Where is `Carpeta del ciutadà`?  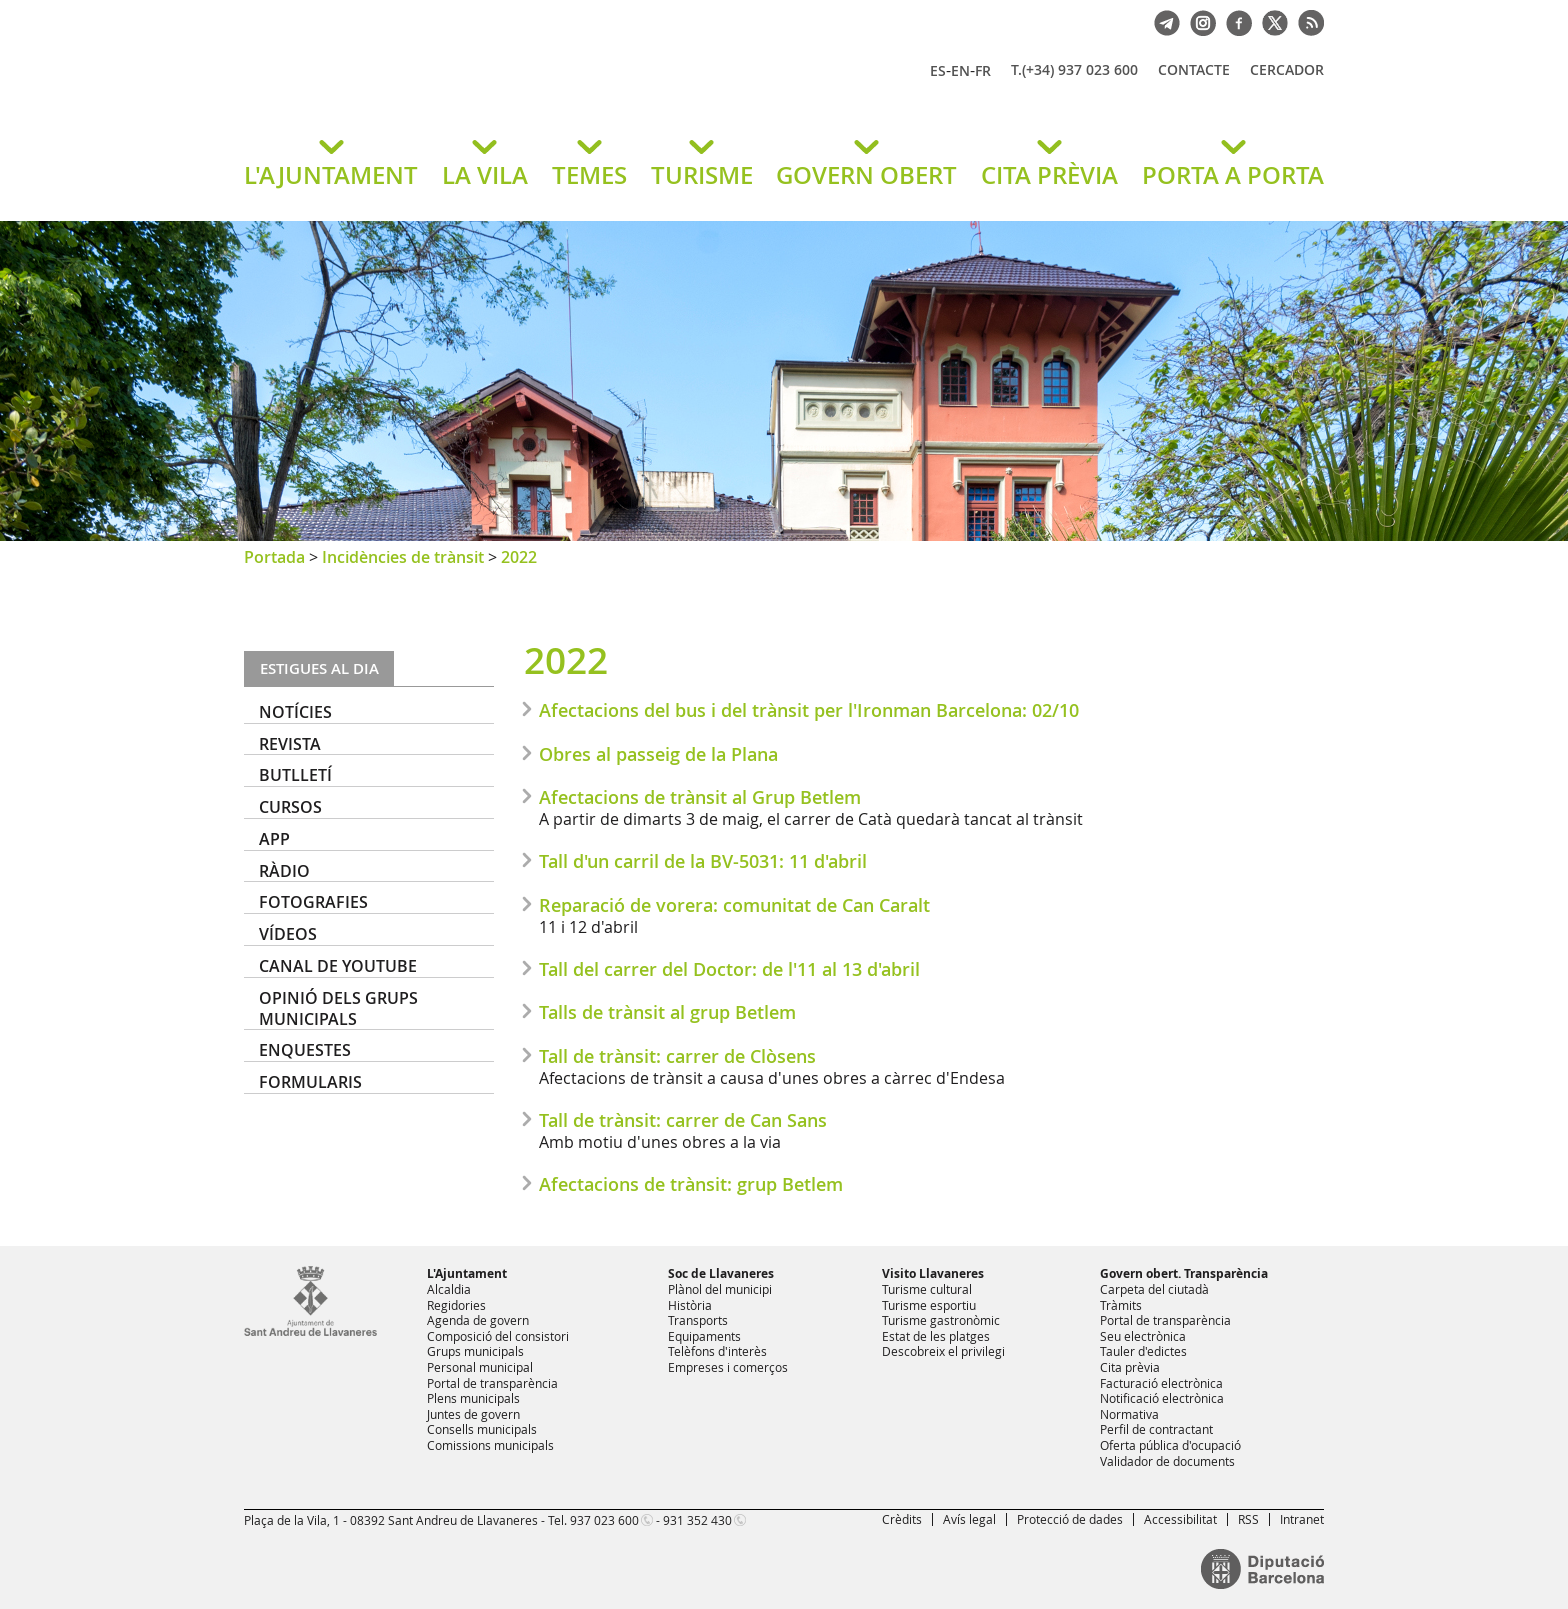
Carpeta del ciutadà is located at coordinates (1154, 1289).